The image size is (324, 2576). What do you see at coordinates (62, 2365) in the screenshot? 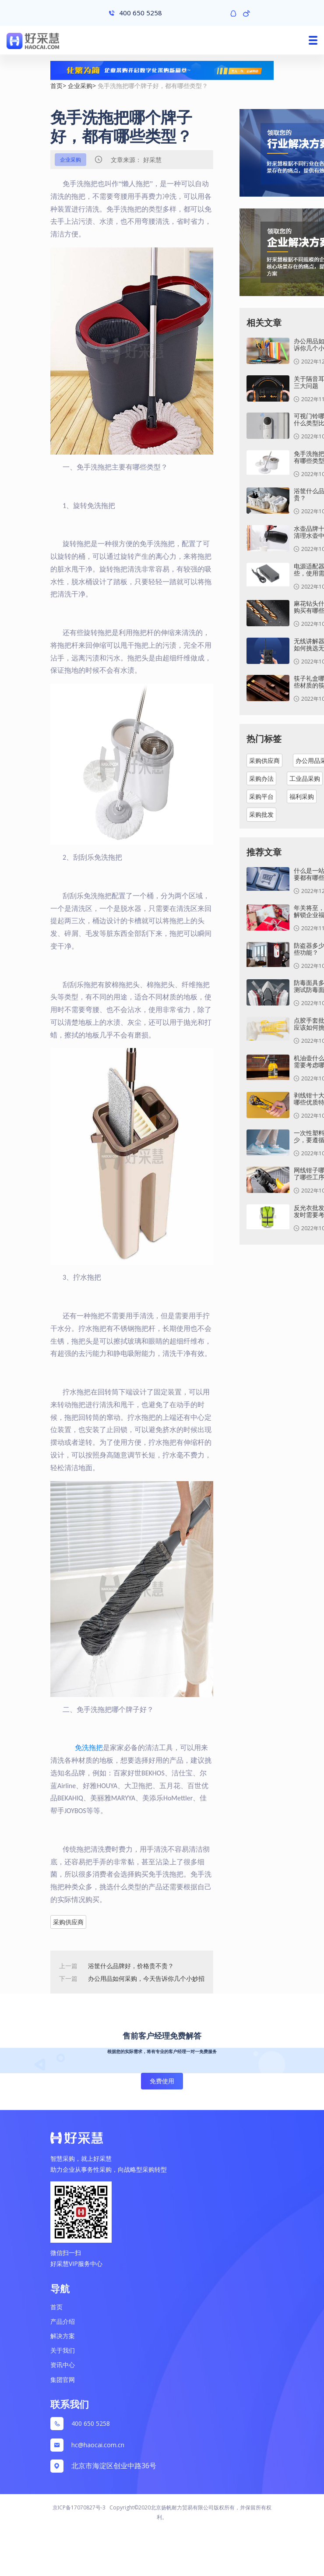
I see `资讯中心` at bounding box center [62, 2365].